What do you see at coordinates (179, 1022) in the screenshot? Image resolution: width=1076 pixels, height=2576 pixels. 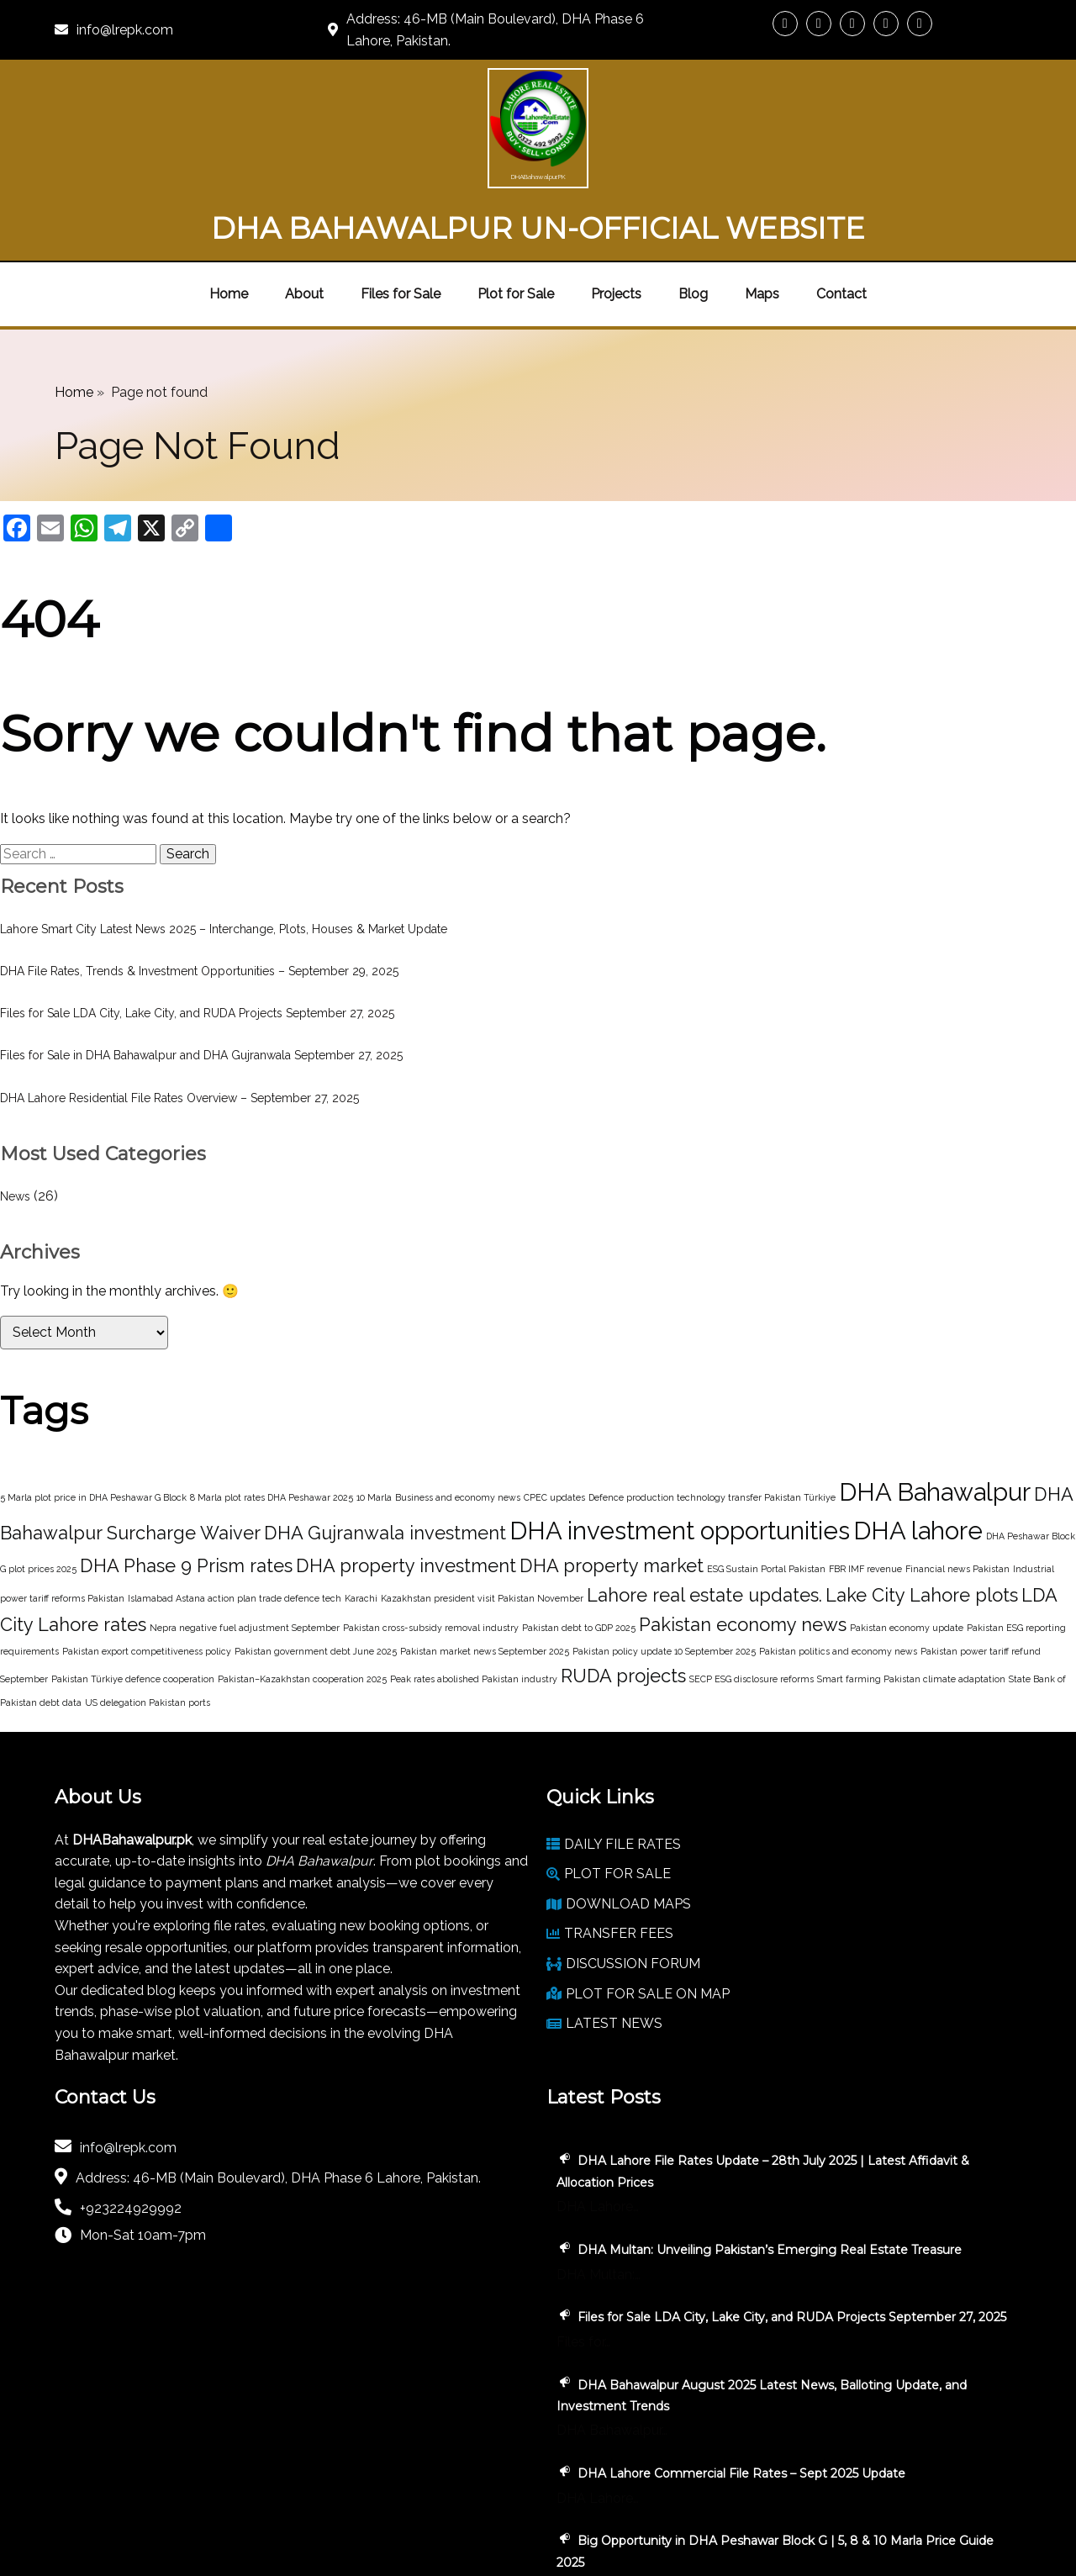 I see `DHA Lahore Residential File Rates Overview – September 27, 2025` at bounding box center [179, 1022].